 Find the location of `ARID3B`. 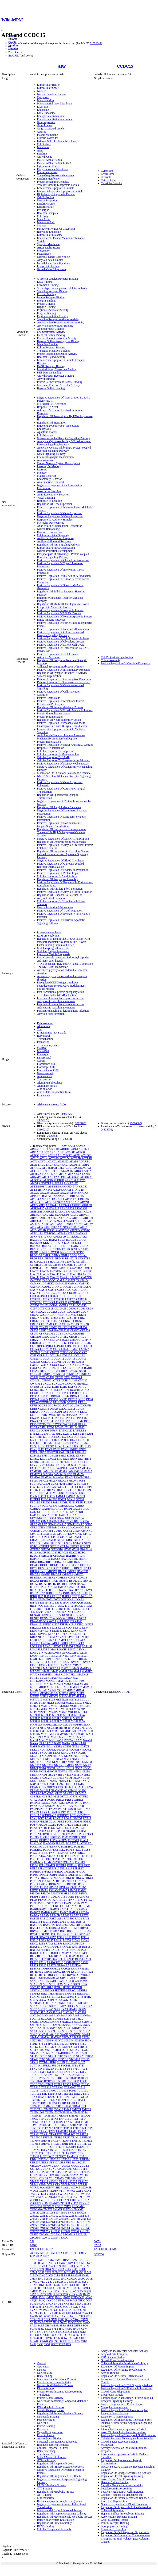

ARID3B is located at coordinates (86, 1211).